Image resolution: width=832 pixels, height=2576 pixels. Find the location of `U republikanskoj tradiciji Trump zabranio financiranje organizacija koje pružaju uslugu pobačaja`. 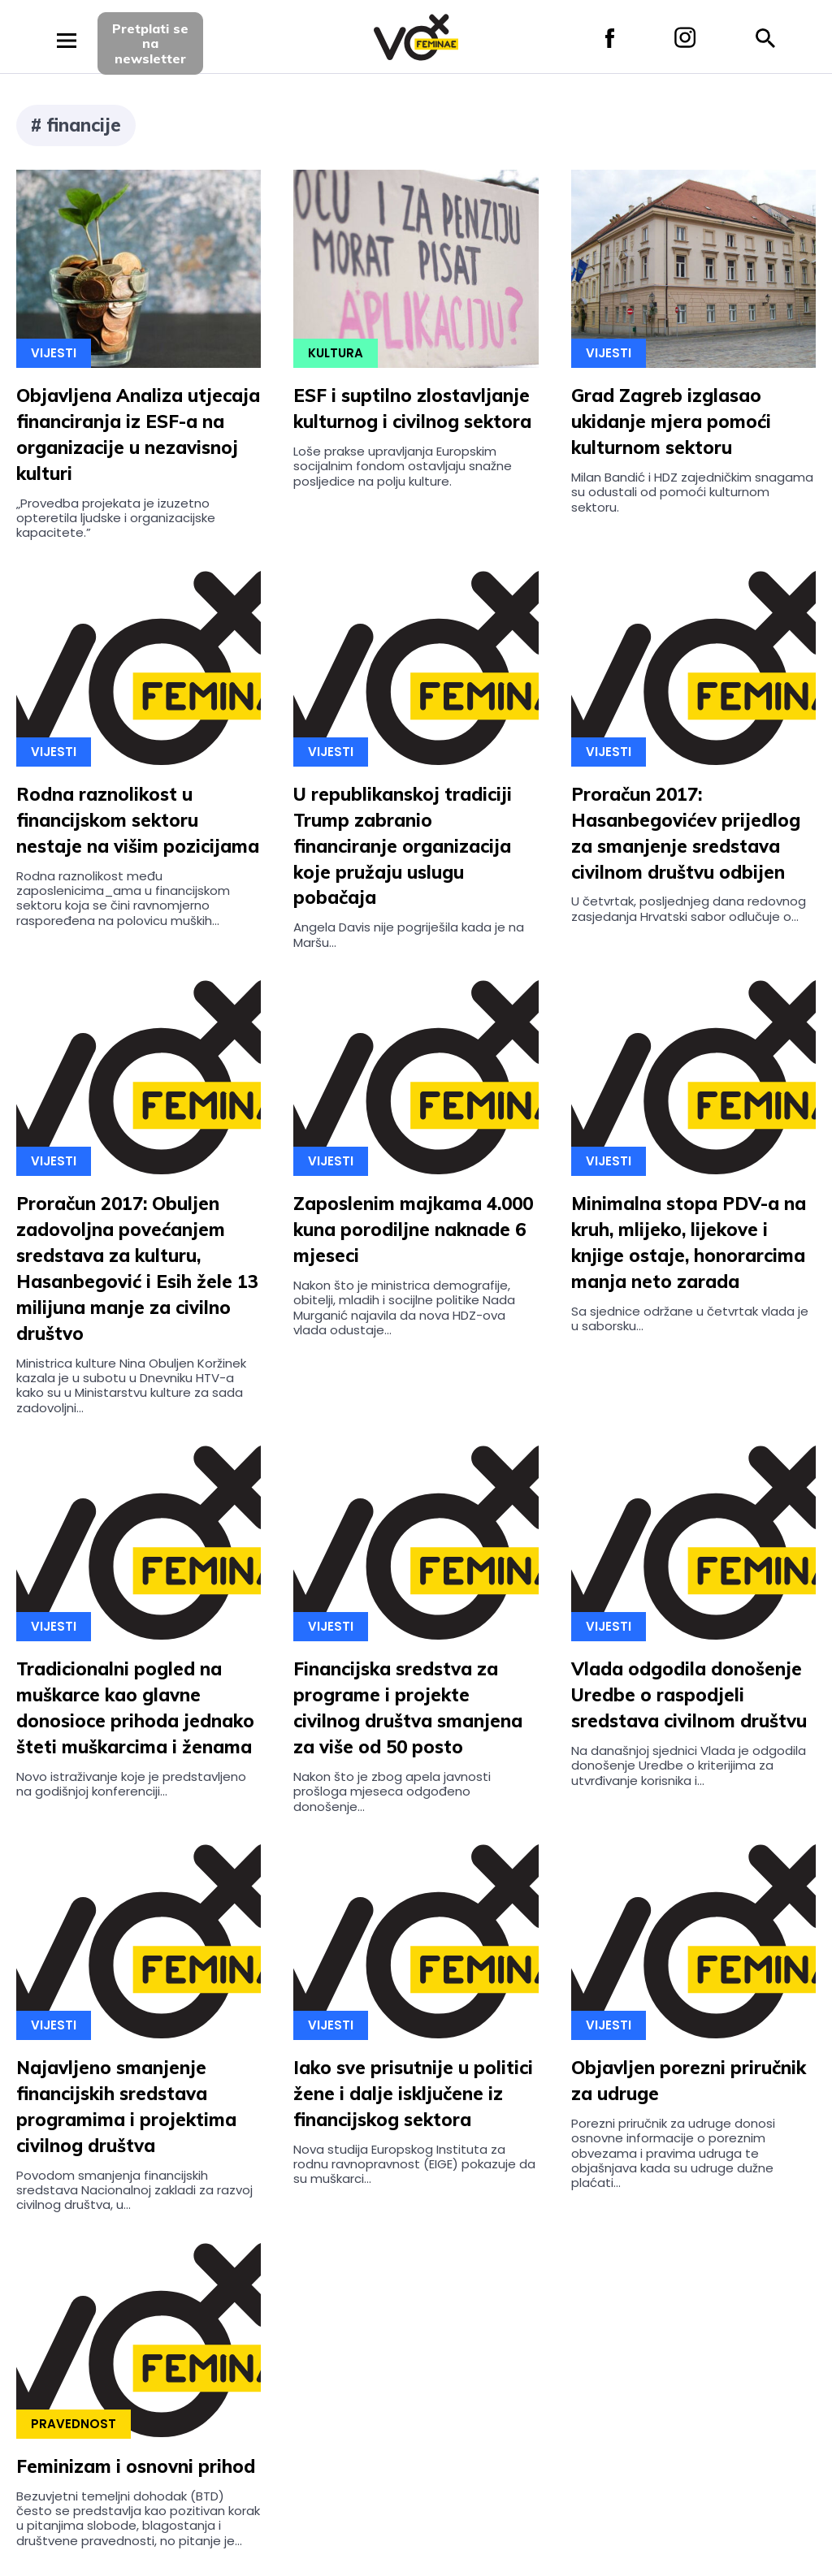

U republikanskoj tradiciji Trump zabranio financiranje organizacija koje pružaju uslugu pobačaja is located at coordinates (402, 846).